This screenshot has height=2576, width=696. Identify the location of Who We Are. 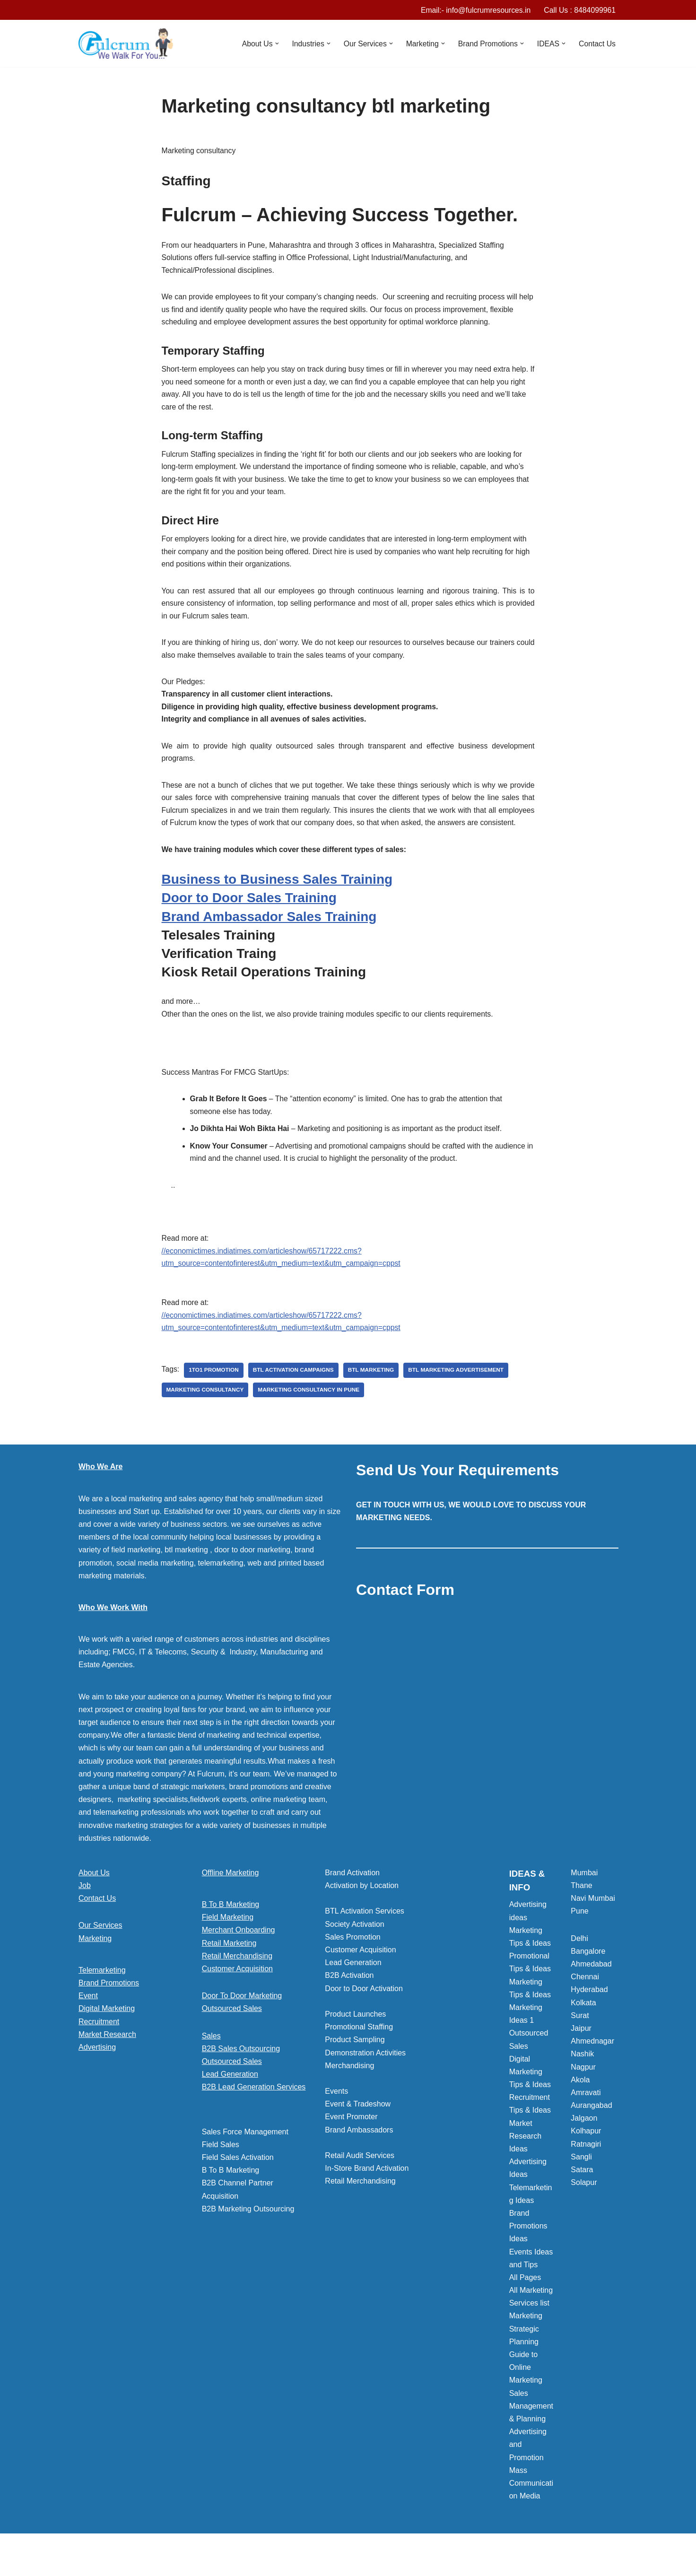
(100, 1485).